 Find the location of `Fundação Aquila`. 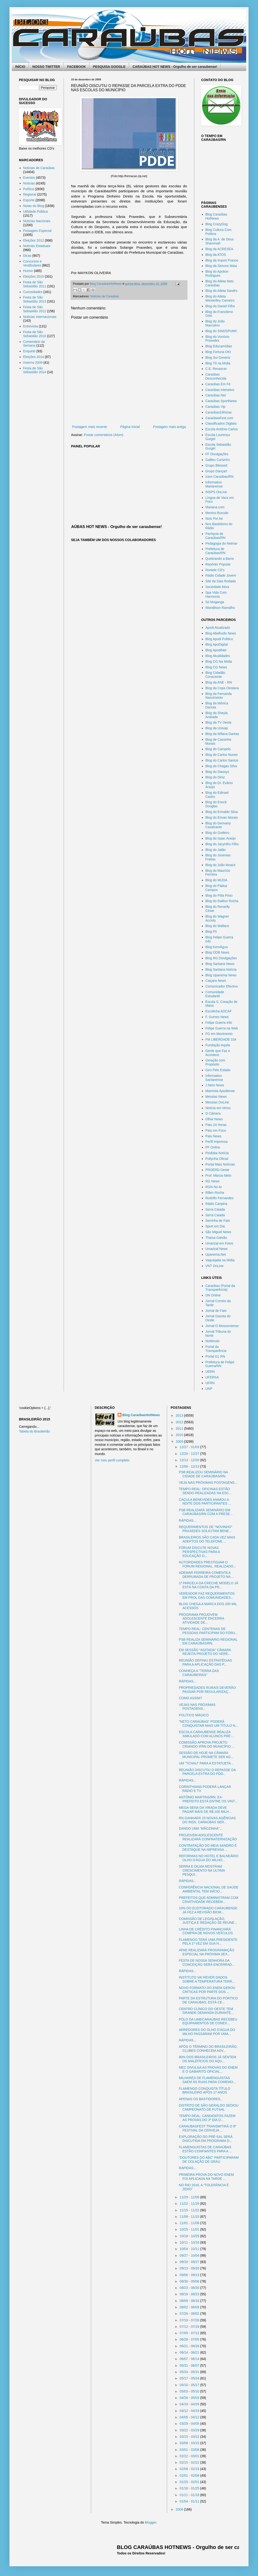

Fundação Aquila is located at coordinates (217, 1045).